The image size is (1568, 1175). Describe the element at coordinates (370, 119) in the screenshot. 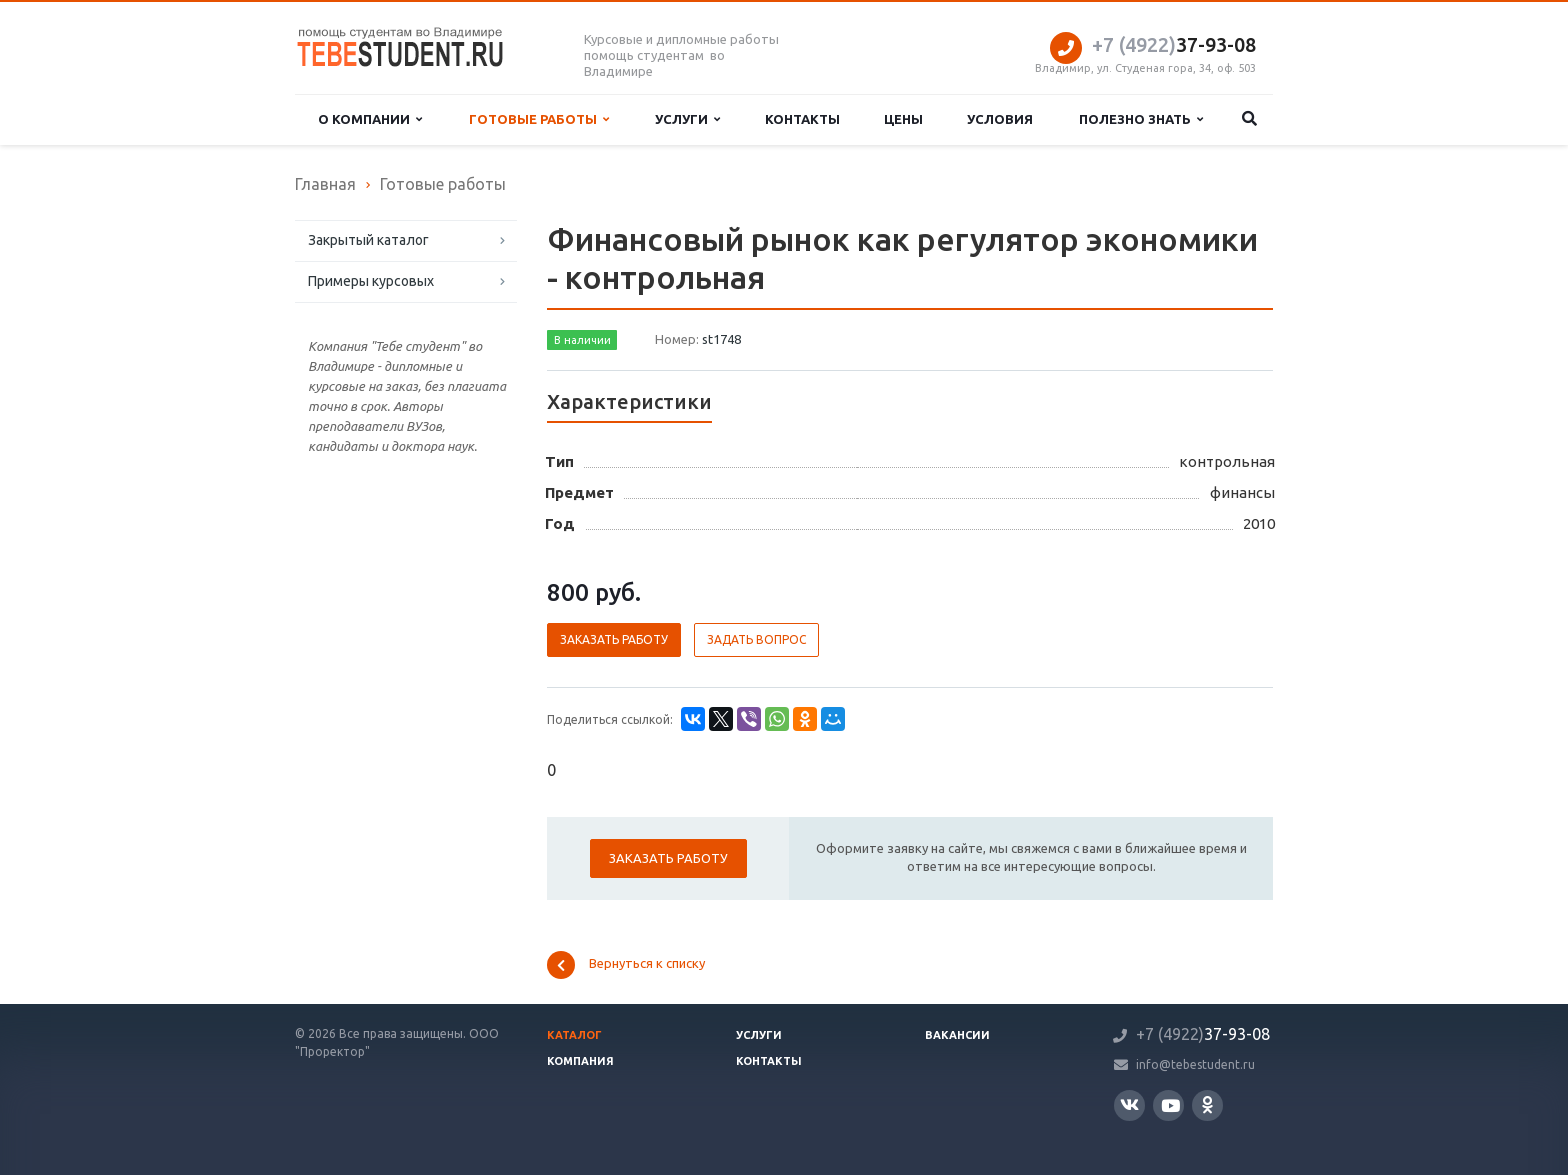

I see `О компании` at that location.